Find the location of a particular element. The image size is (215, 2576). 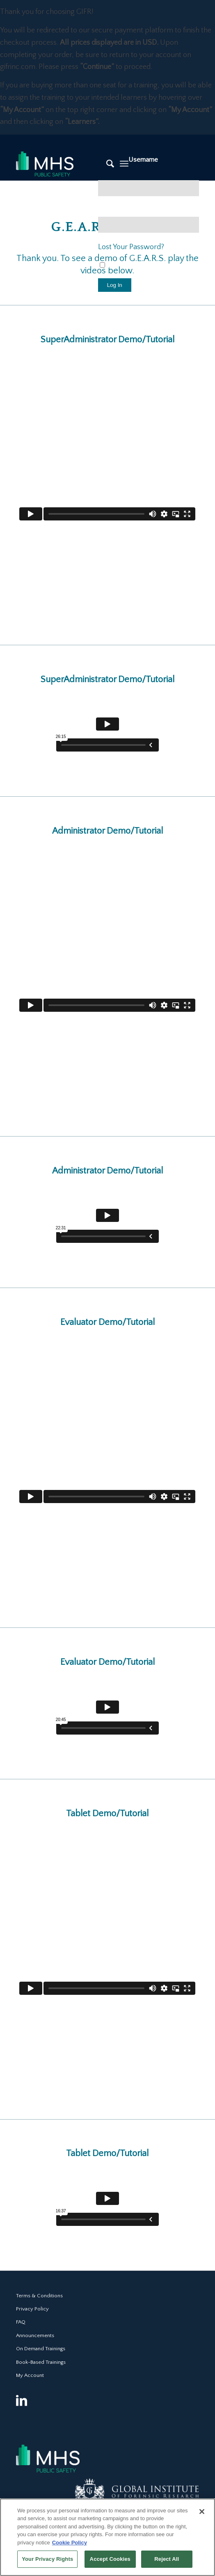

Reject All is located at coordinates (166, 2559).